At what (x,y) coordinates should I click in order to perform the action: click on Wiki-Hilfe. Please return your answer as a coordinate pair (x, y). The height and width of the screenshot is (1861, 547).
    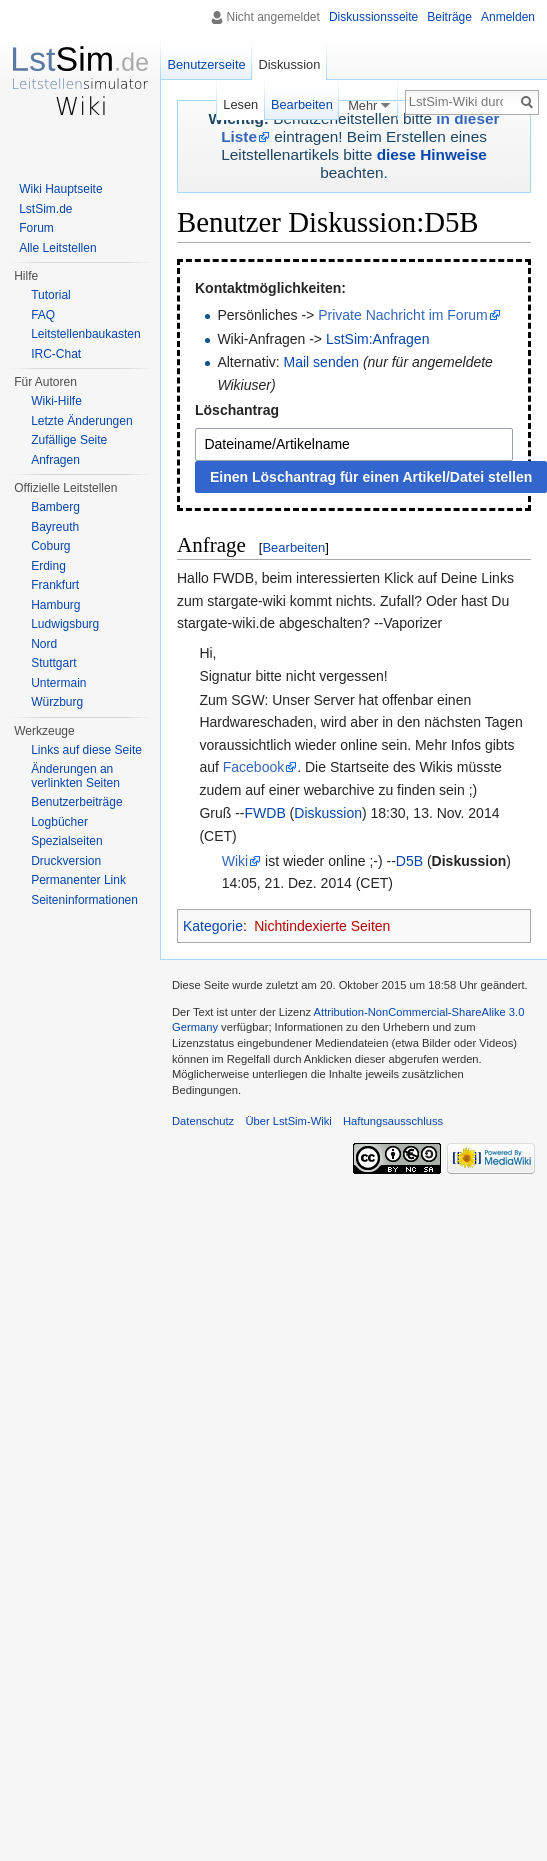
    Looking at the image, I should click on (56, 401).